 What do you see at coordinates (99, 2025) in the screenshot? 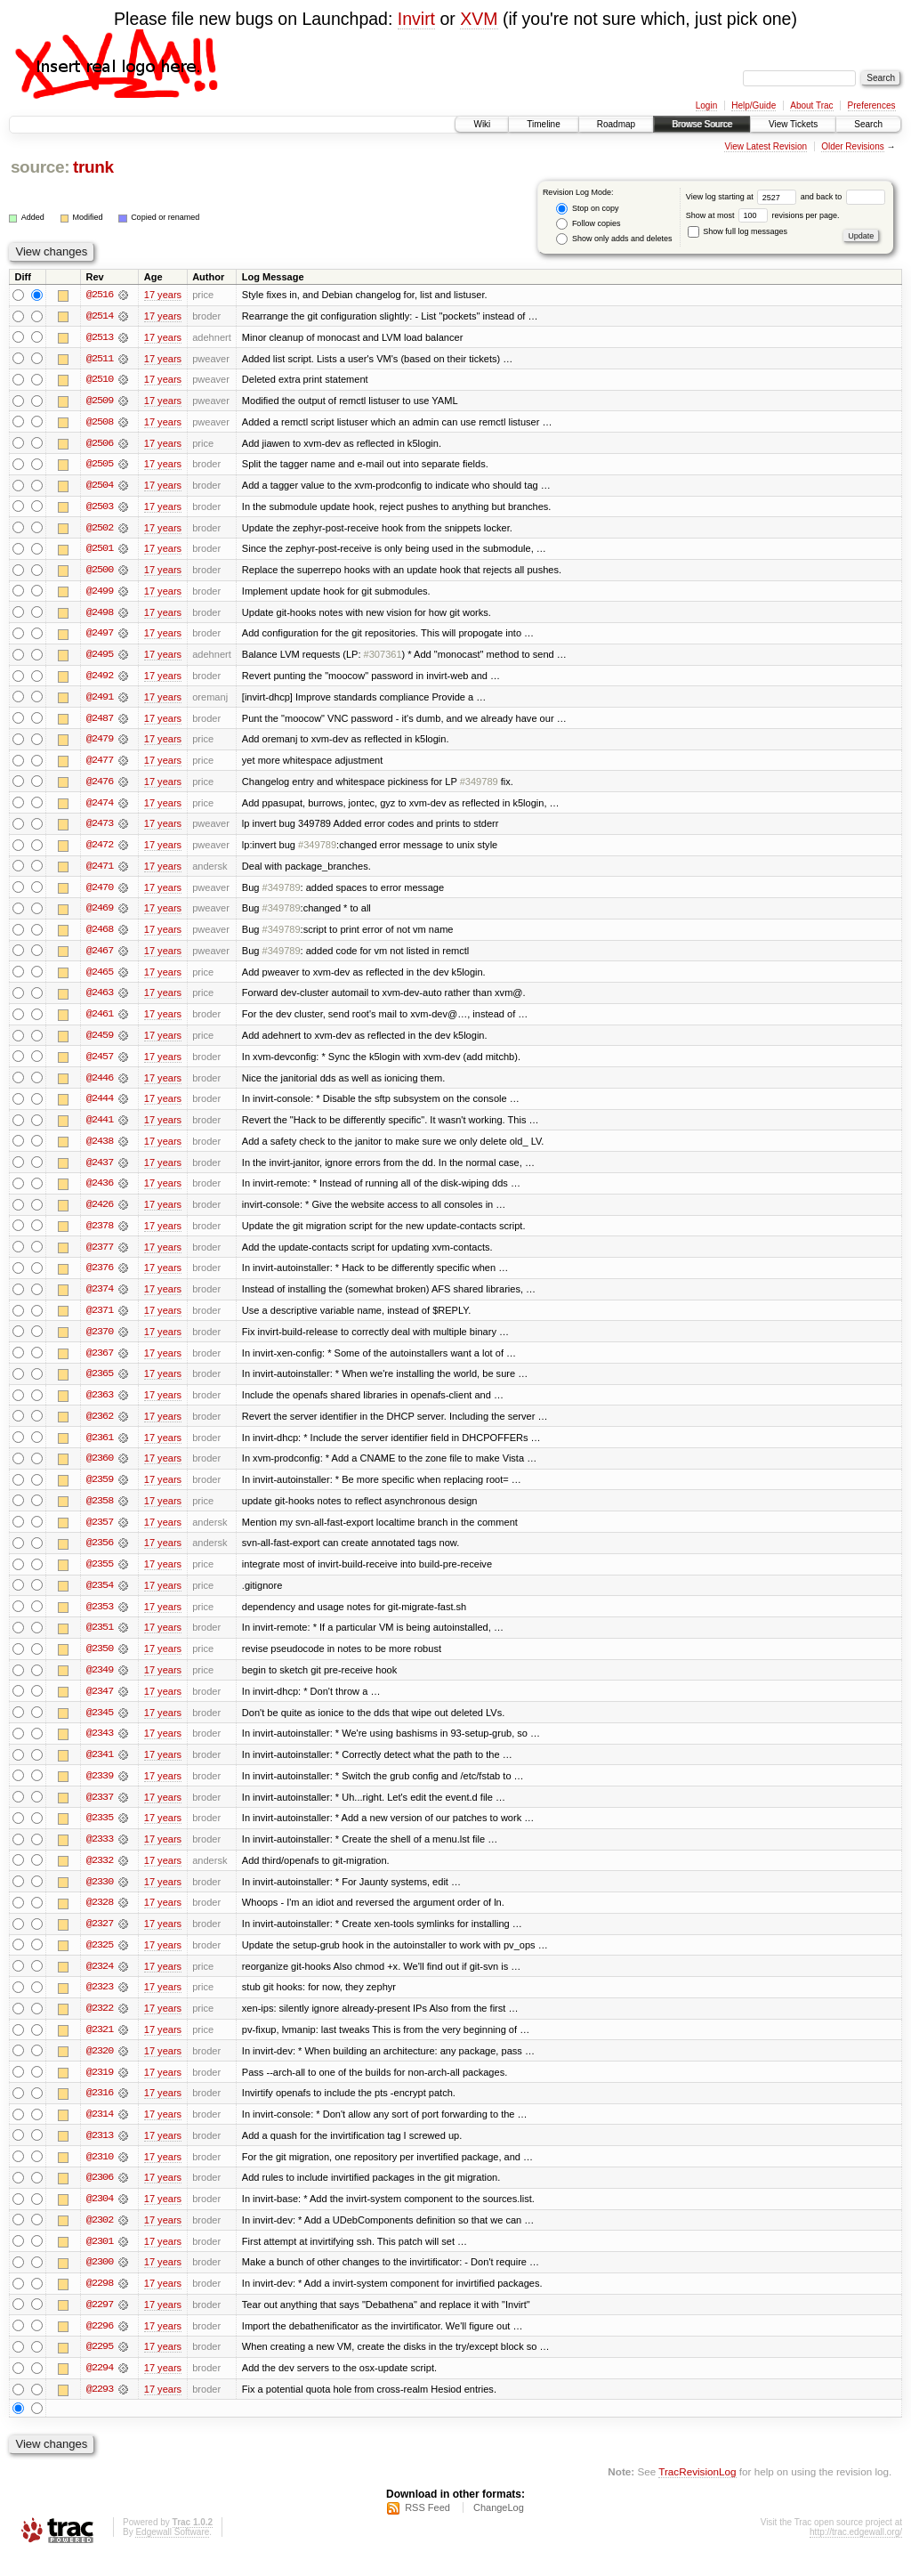
I see `@2322` at bounding box center [99, 2025].